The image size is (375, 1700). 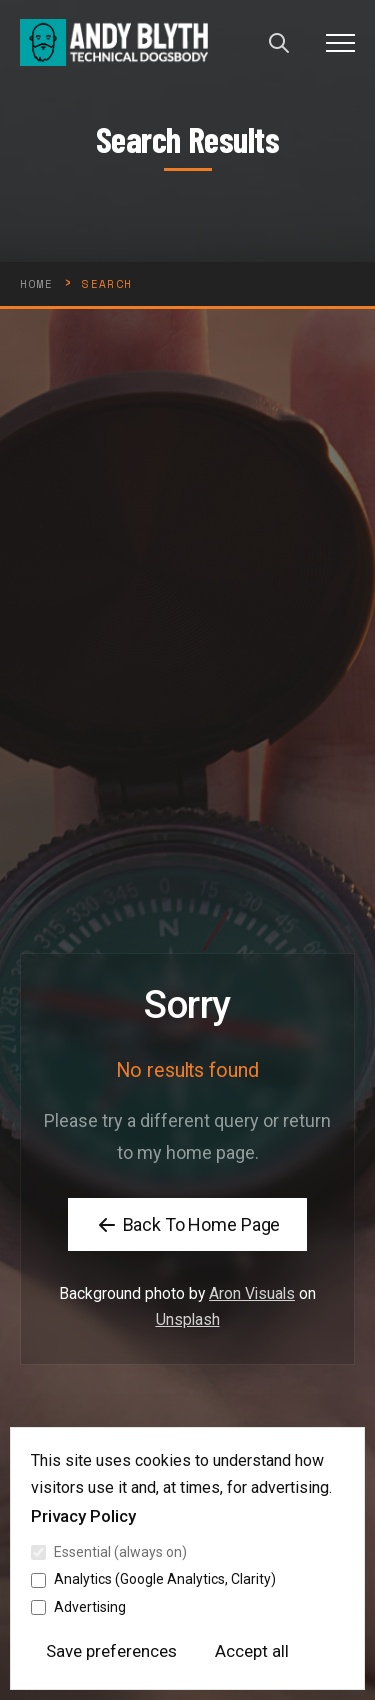 What do you see at coordinates (188, 1338) in the screenshot?
I see `Unsplash` at bounding box center [188, 1338].